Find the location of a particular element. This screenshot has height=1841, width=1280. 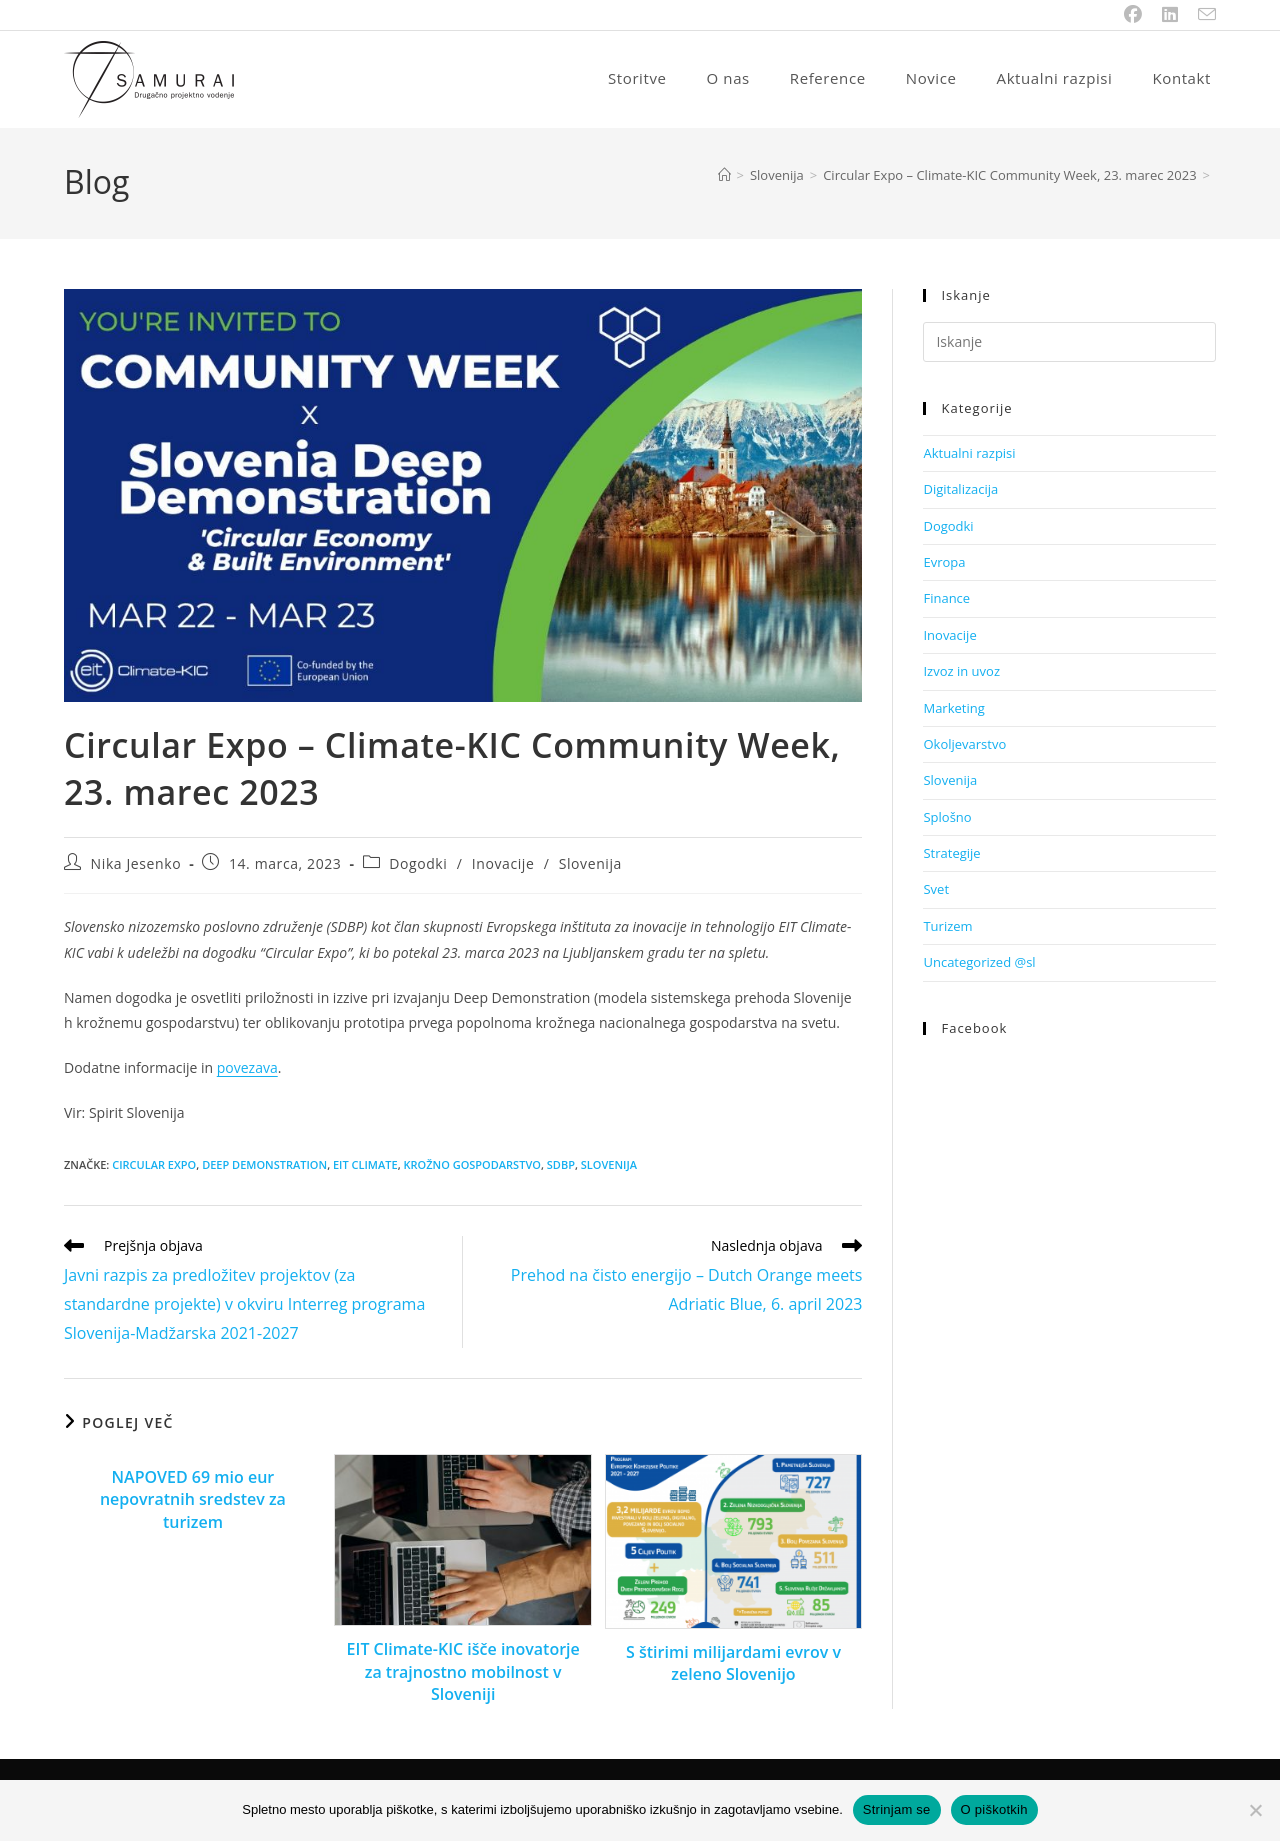

SLOVENIJA is located at coordinates (609, 1166).